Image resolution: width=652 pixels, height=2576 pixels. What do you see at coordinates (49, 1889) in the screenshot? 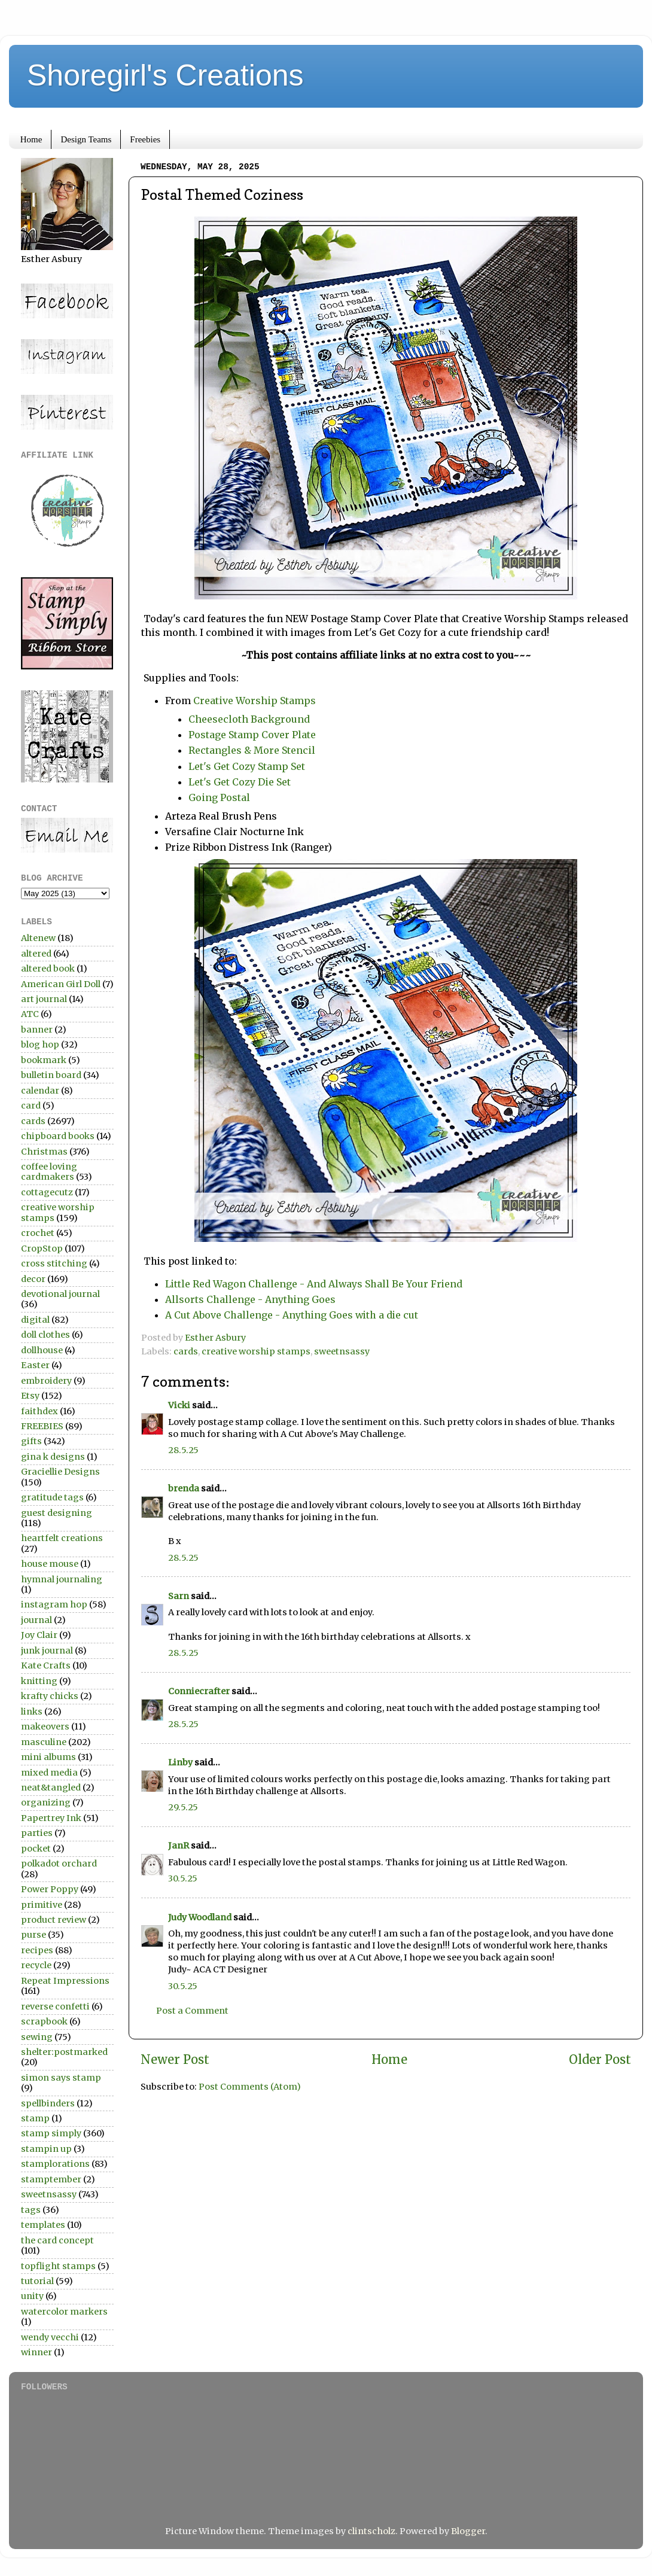
I see `Power Poppy` at bounding box center [49, 1889].